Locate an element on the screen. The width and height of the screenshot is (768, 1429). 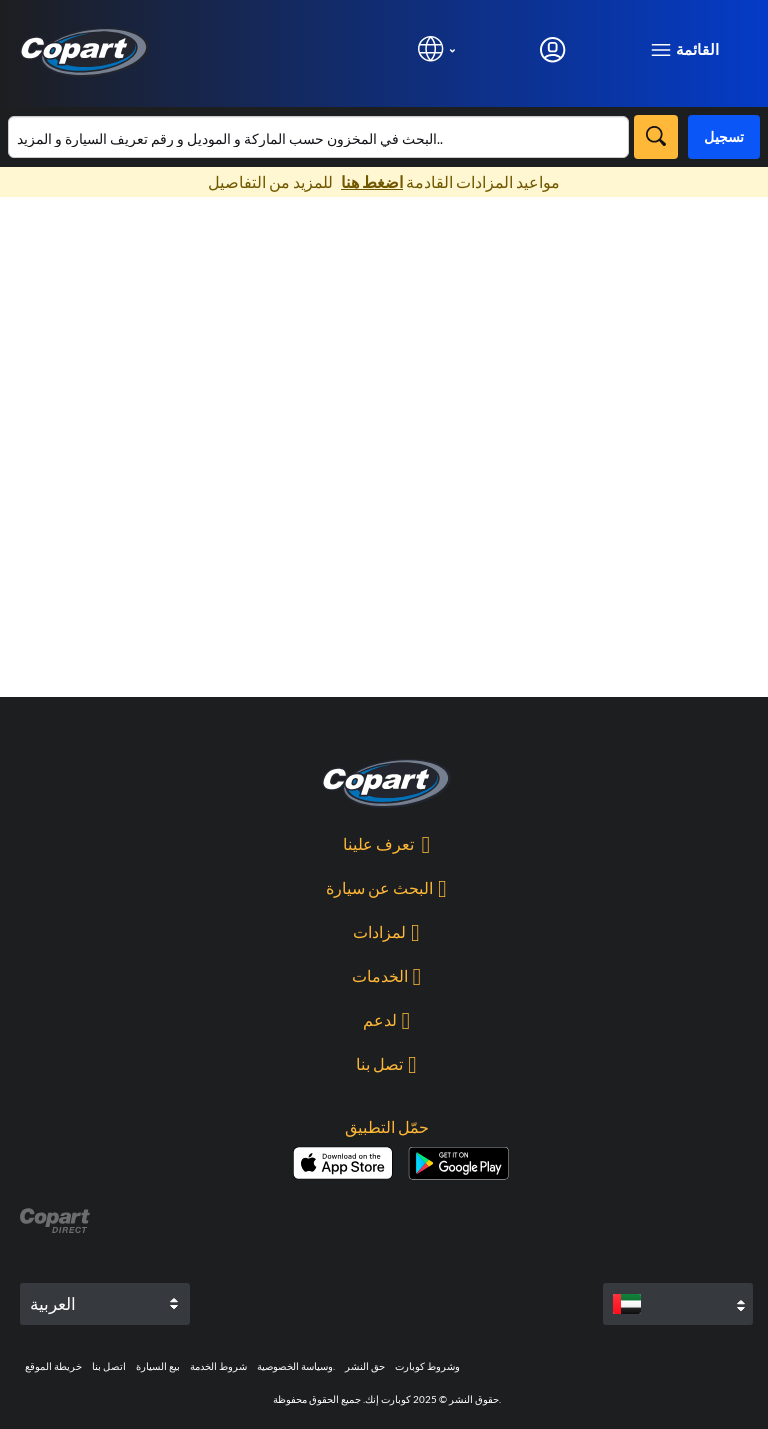
اتصل بنا is located at coordinates (109, 1366).